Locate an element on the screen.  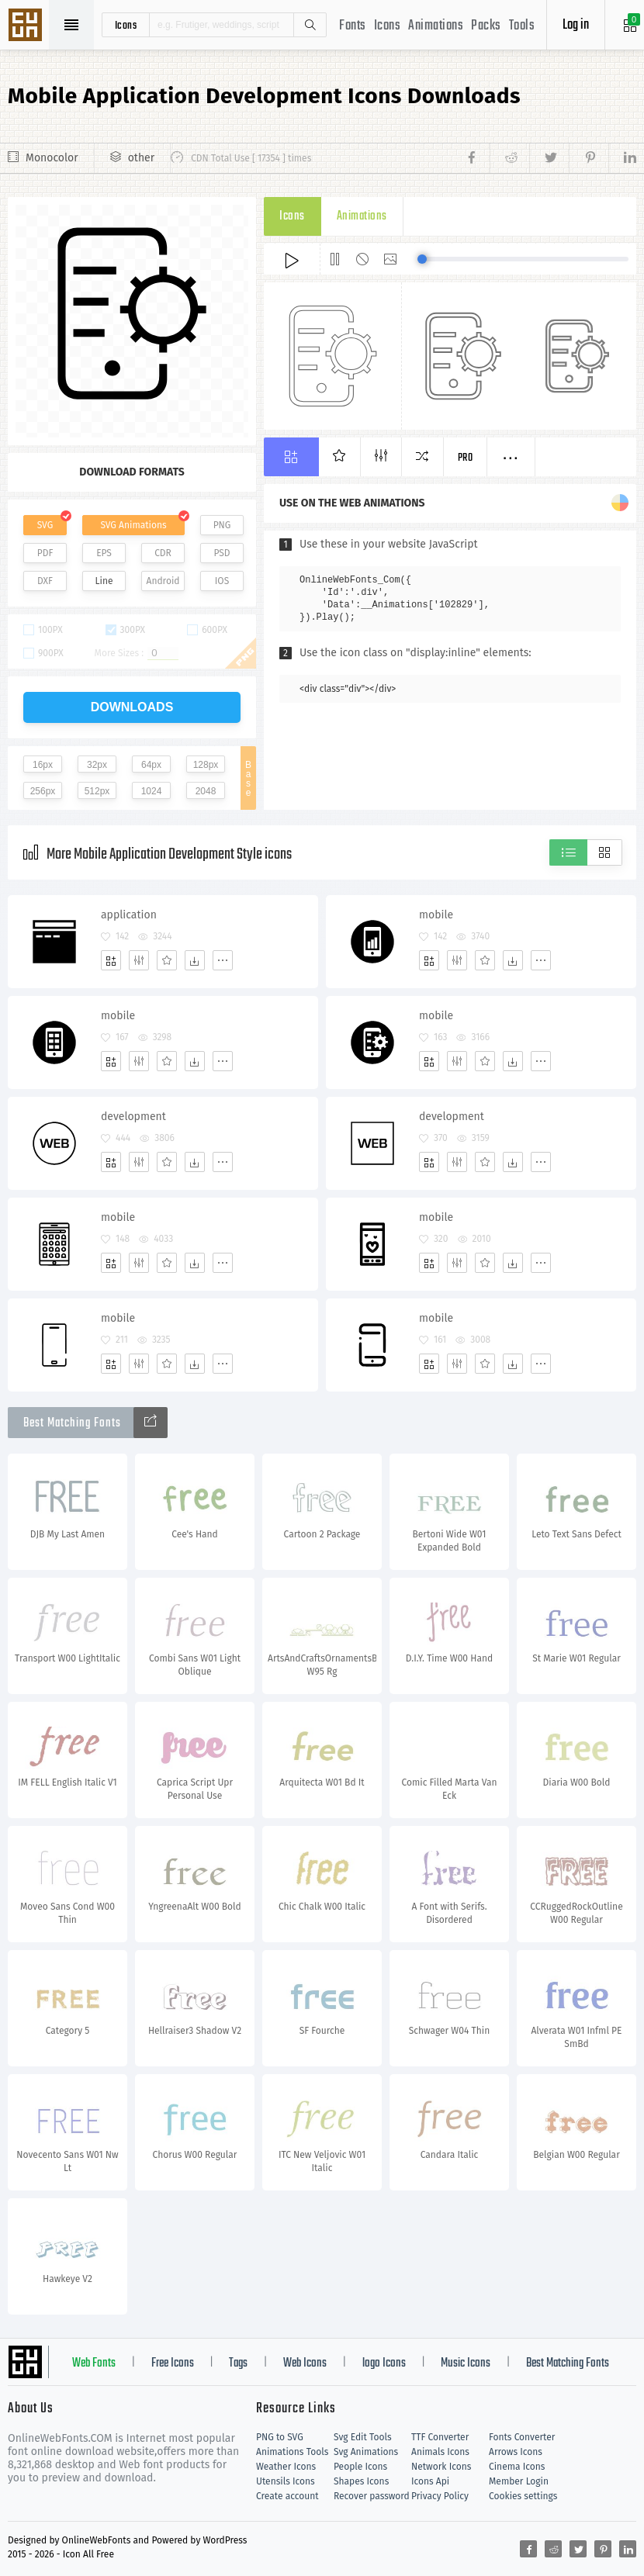
Recover password is located at coordinates (372, 2496).